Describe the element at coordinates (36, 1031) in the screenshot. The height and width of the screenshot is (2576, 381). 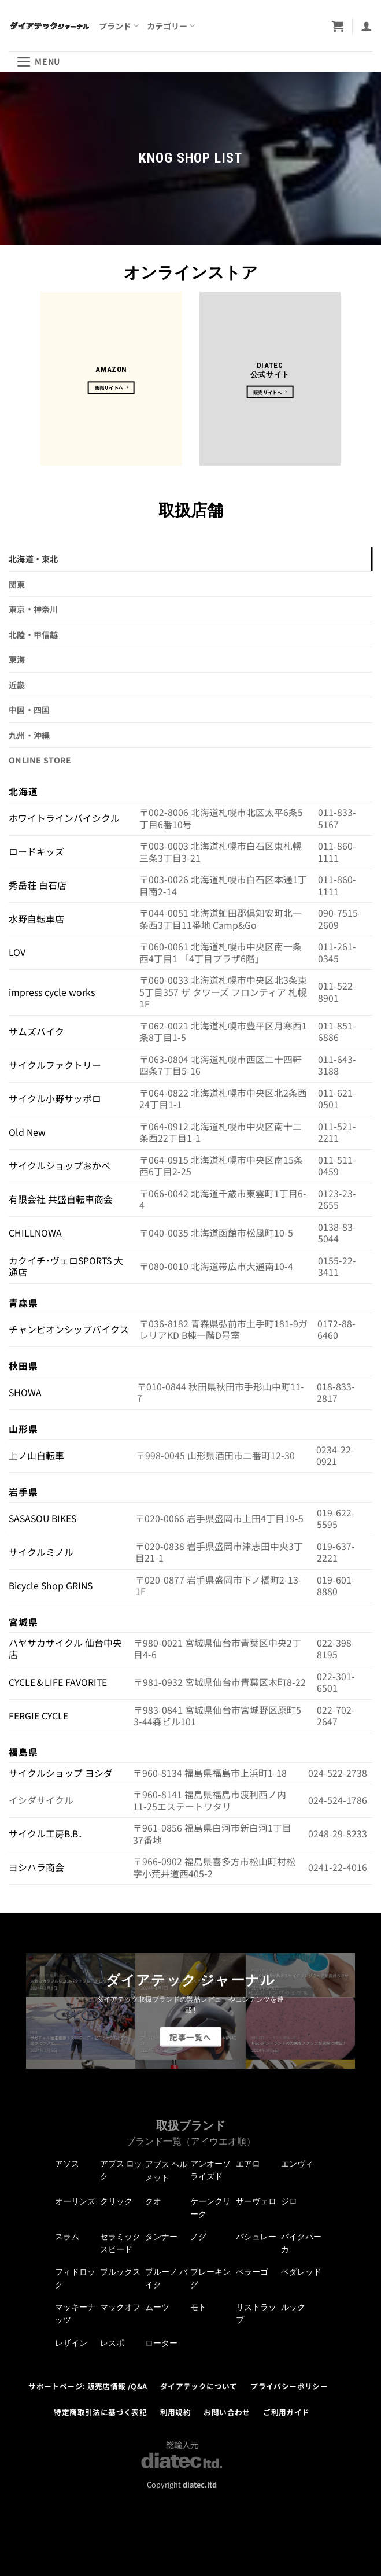
I see `サムズバイク` at that location.